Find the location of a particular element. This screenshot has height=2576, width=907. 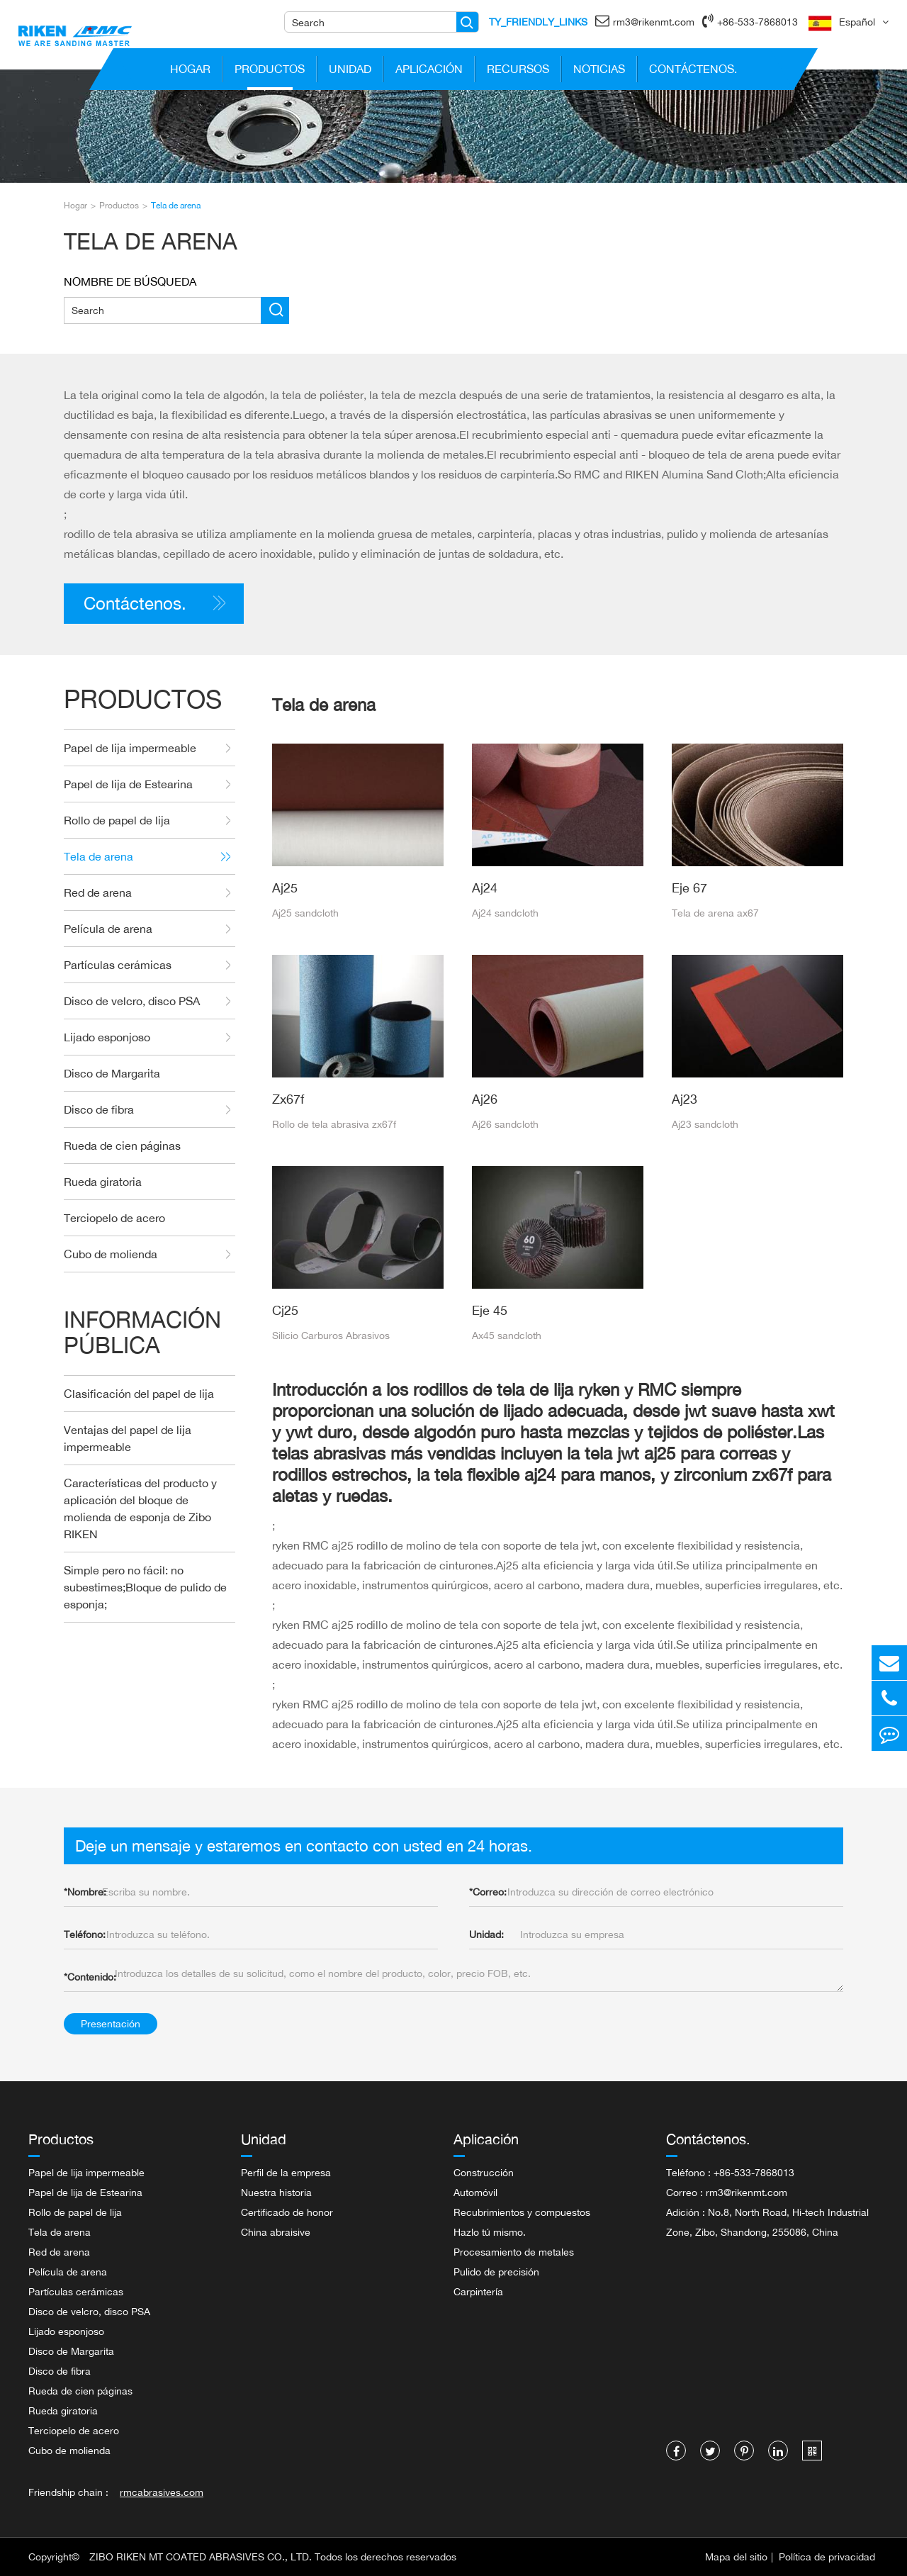

Zx67f is located at coordinates (288, 1099).